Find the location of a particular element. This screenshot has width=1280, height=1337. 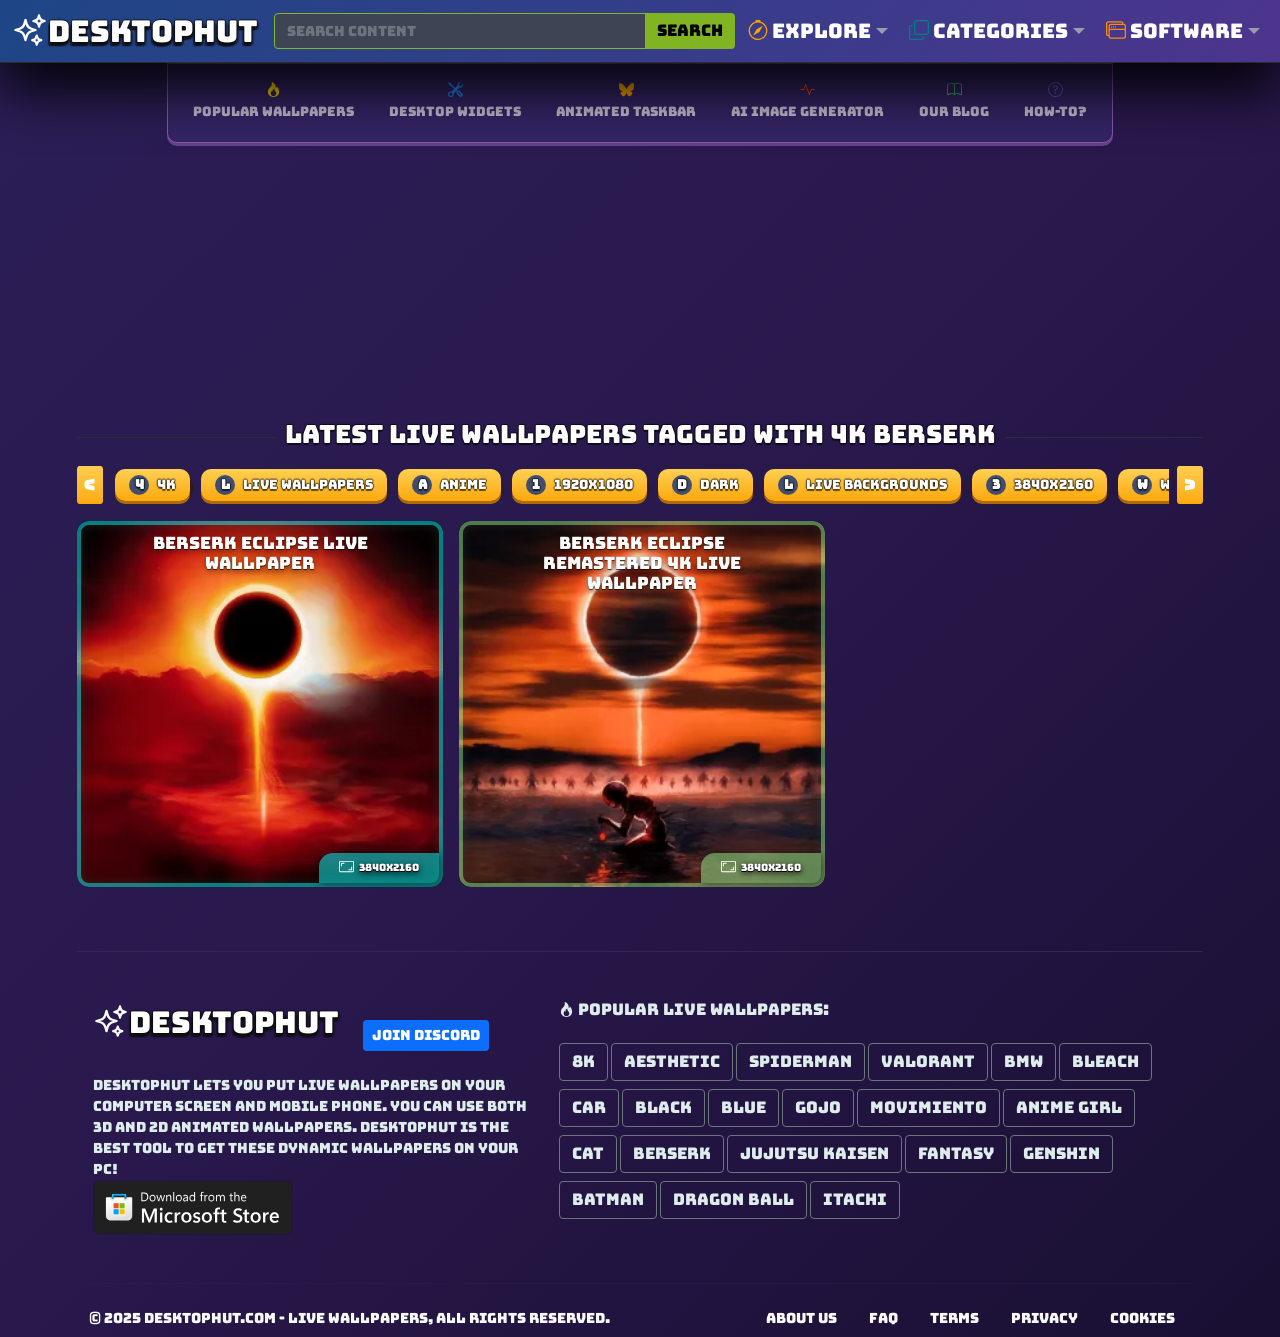

Aesthetic is located at coordinates (672, 1061).